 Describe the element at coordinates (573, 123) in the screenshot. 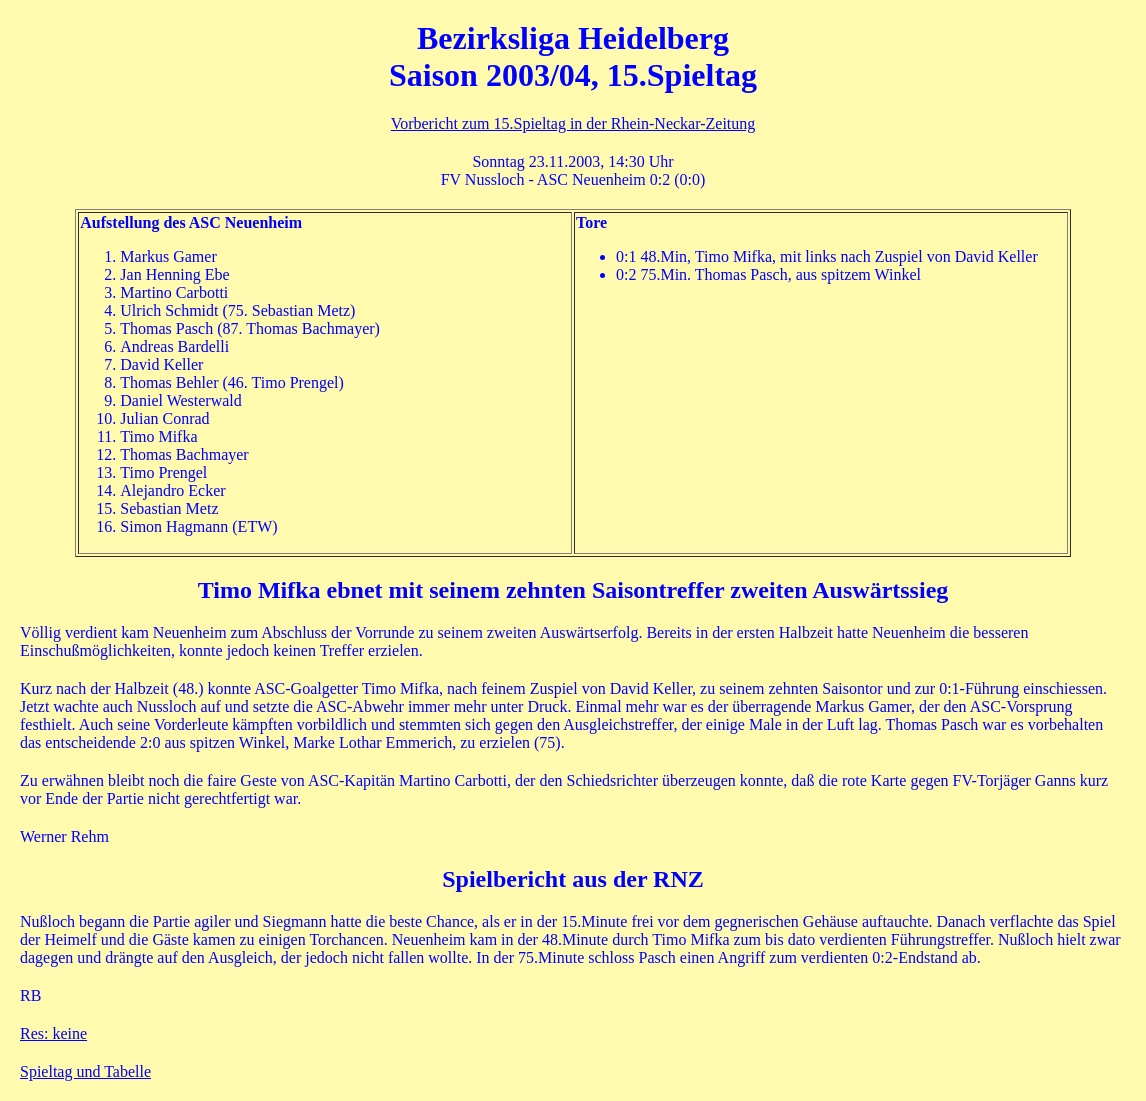

I see `Vorbericht zum 15.Spieltag in der Rhein-Neckar-Zeitung` at that location.